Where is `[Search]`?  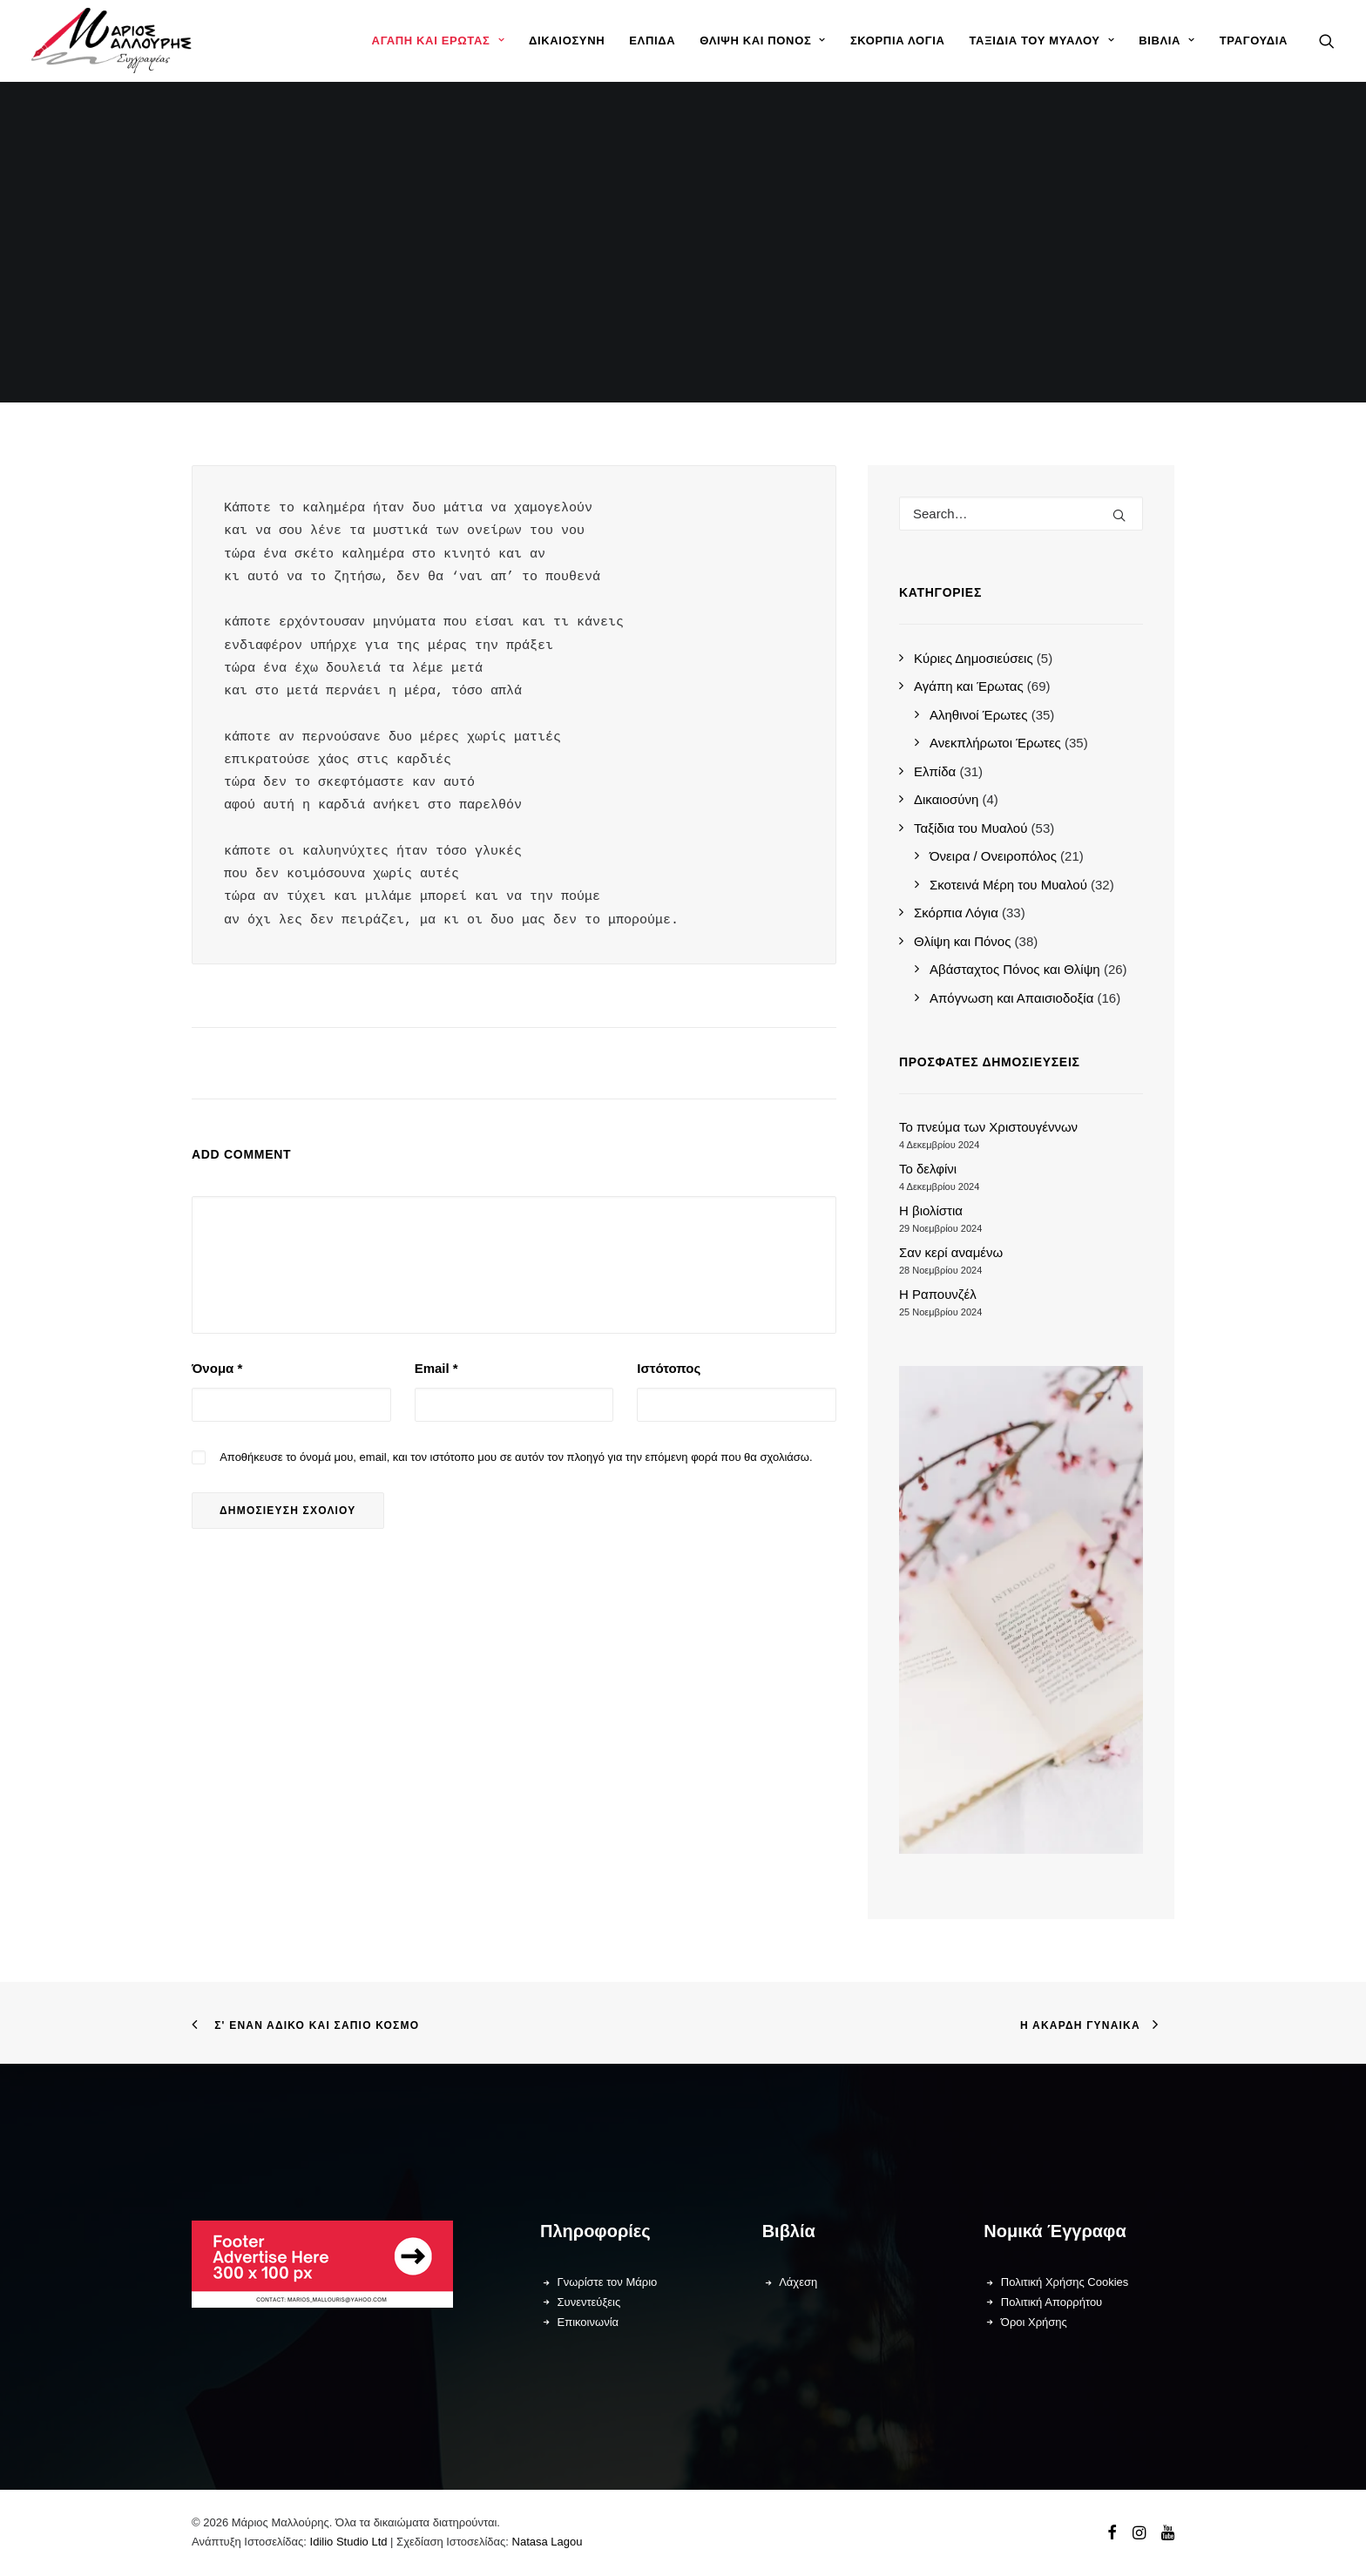 [Search] is located at coordinates (1021, 514).